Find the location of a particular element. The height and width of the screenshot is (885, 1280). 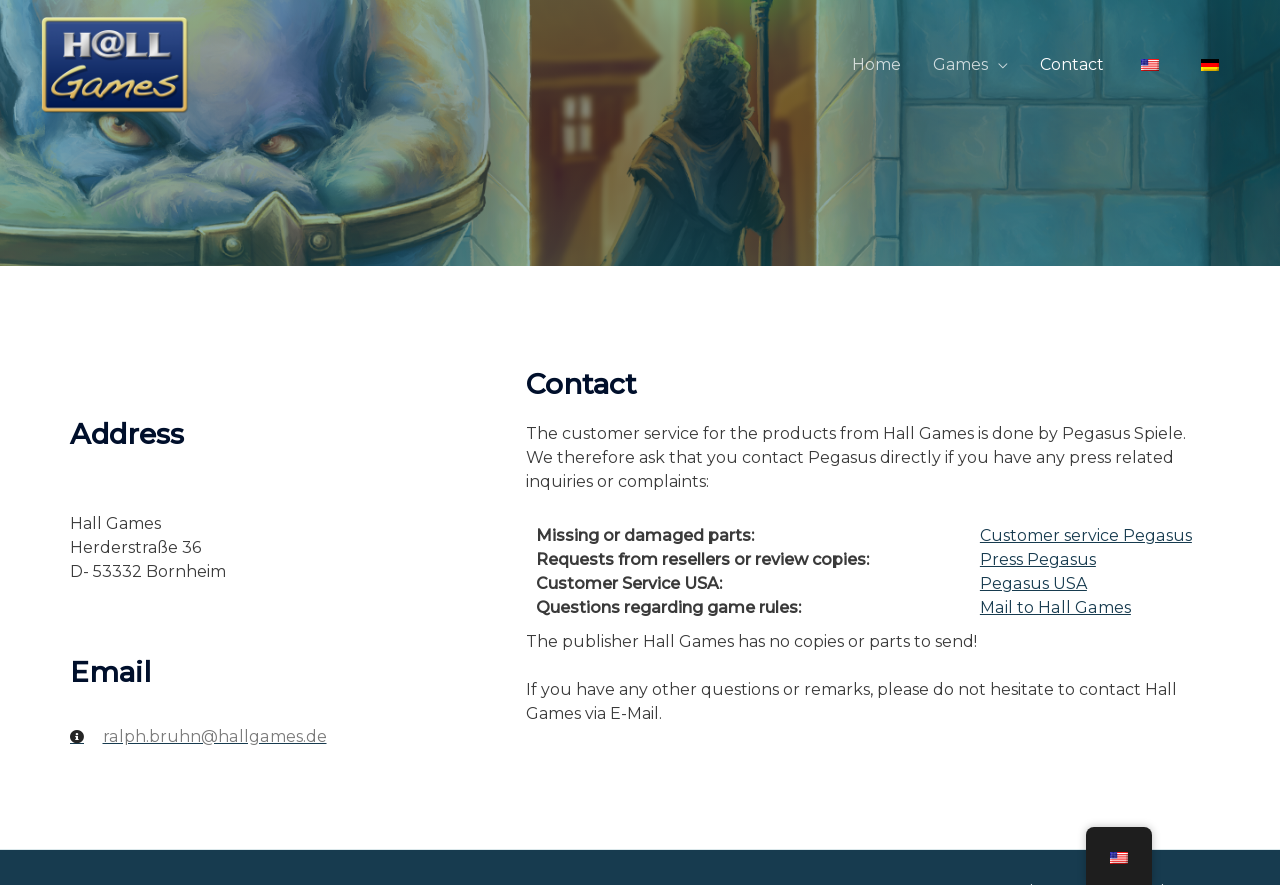

Contact is located at coordinates (1072, 64).